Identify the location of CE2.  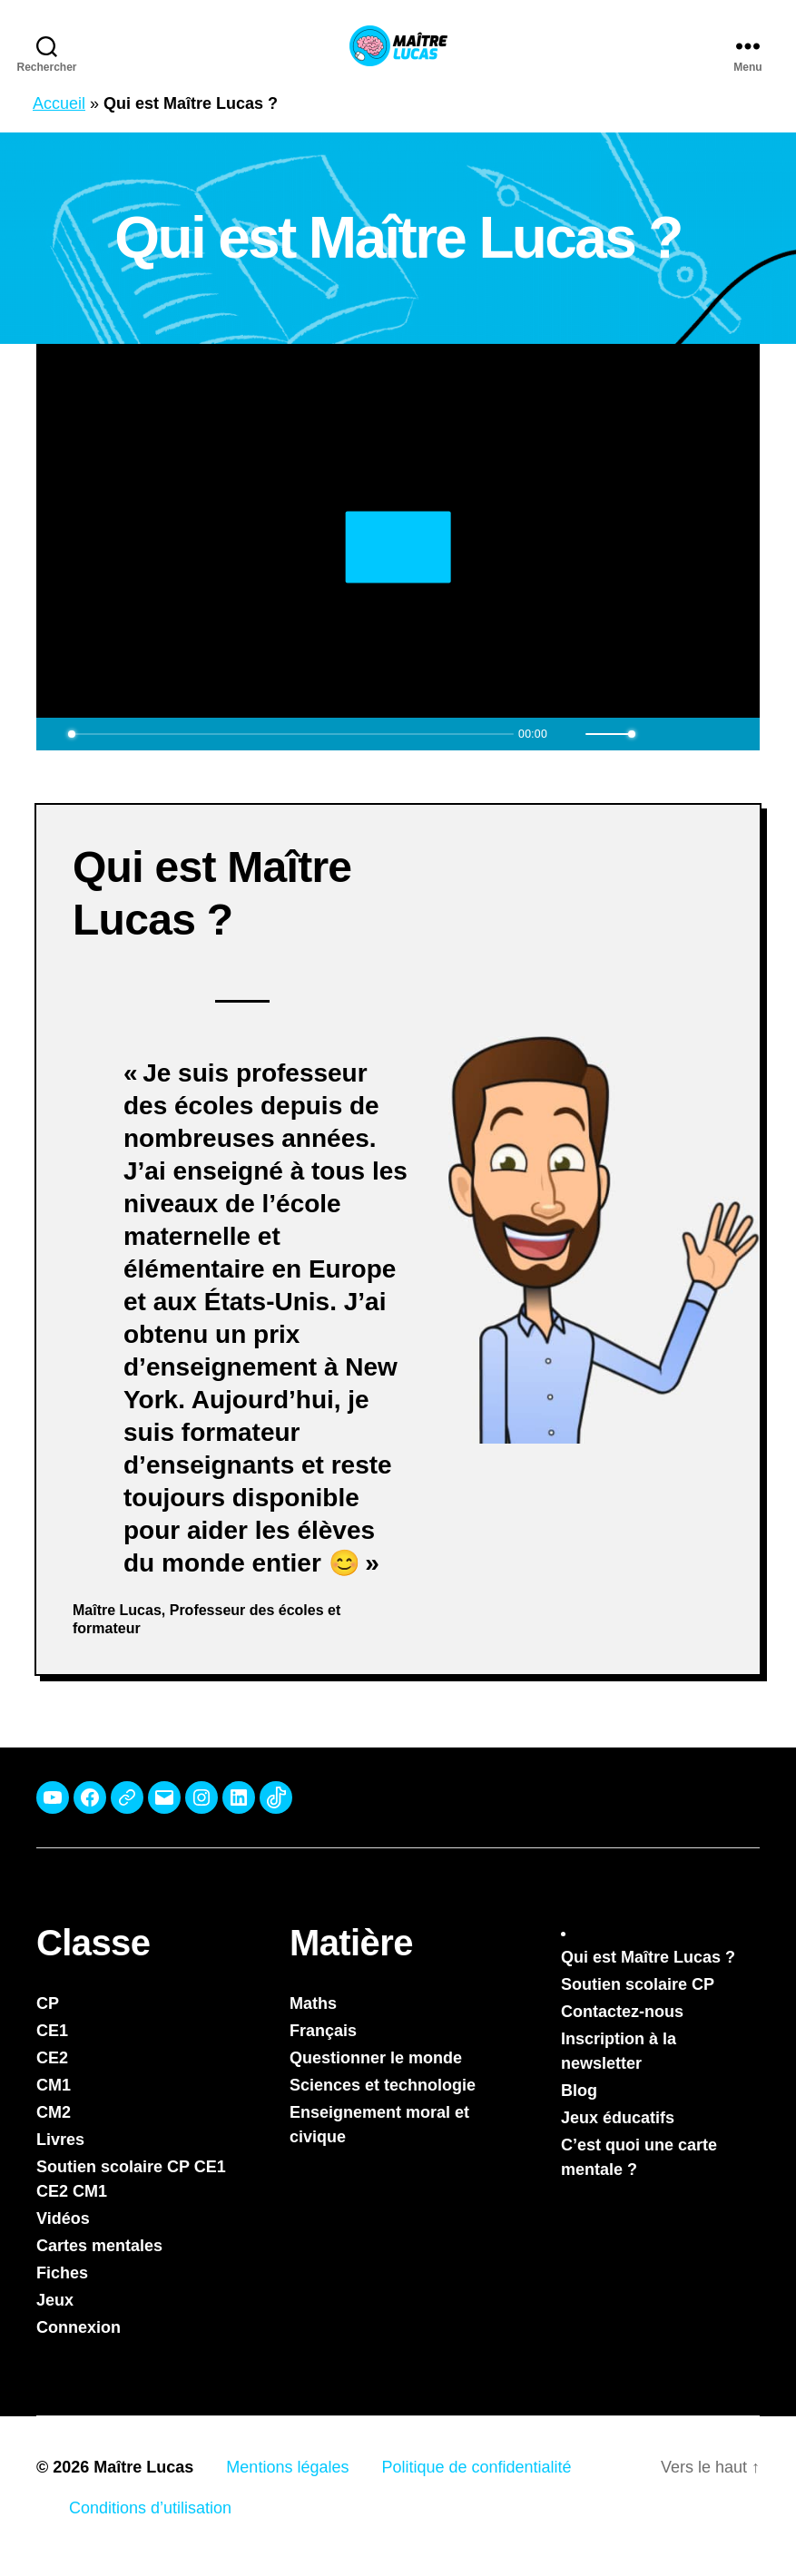
(52, 2058).